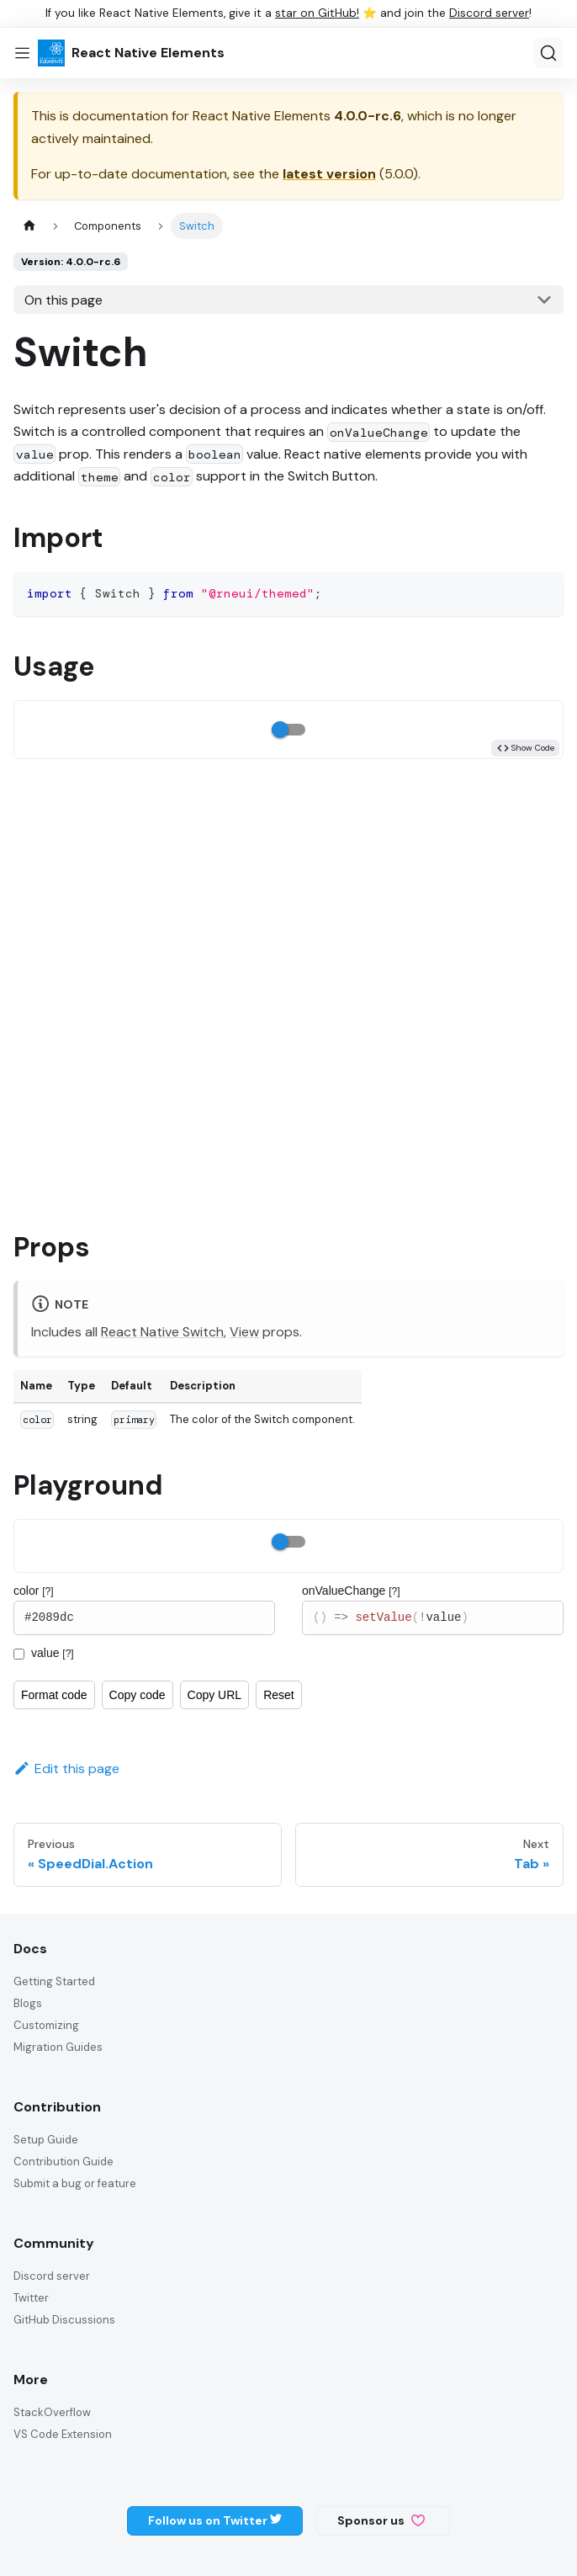 The width and height of the screenshot is (577, 2576). I want to click on onValueChange, so click(351, 1590).